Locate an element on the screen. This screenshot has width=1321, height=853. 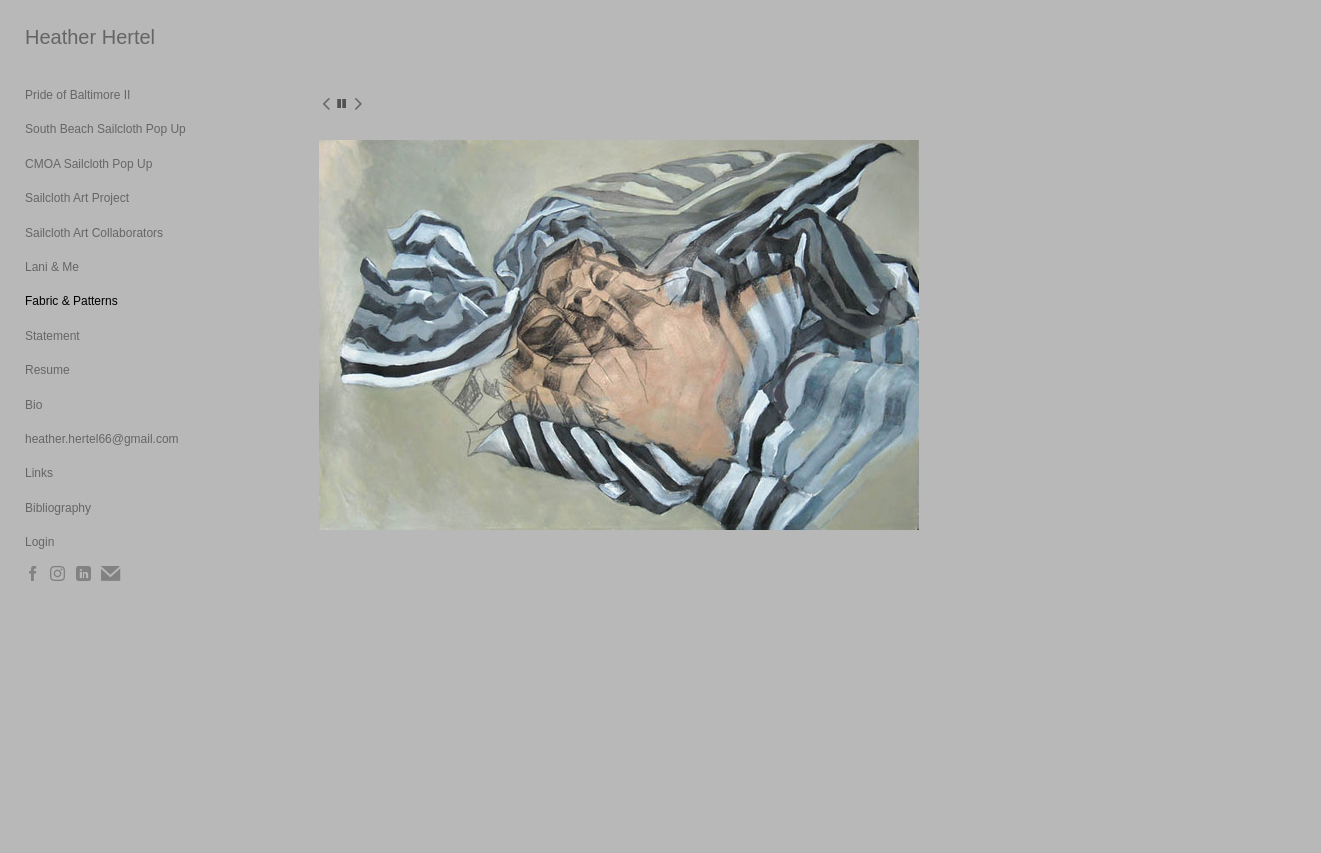
Resume is located at coordinates (47, 370).